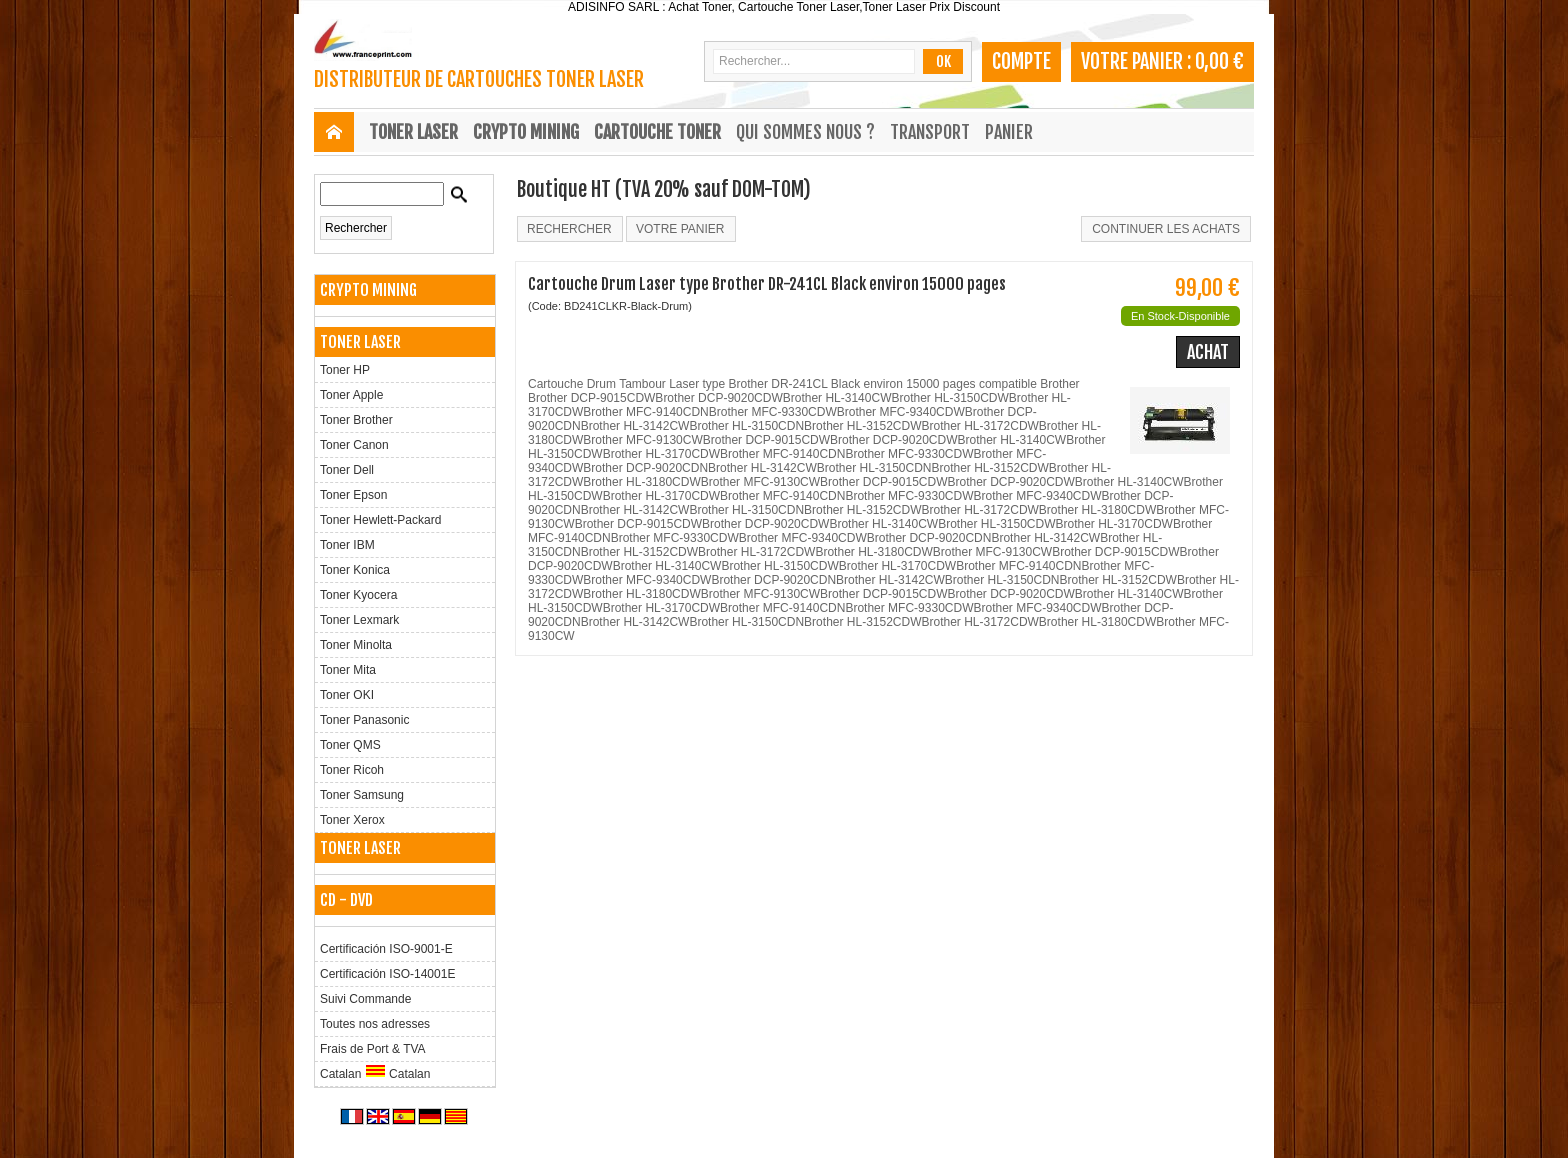 The image size is (1568, 1158). Describe the element at coordinates (657, 132) in the screenshot. I see `CARTOUCHE TONER` at that location.